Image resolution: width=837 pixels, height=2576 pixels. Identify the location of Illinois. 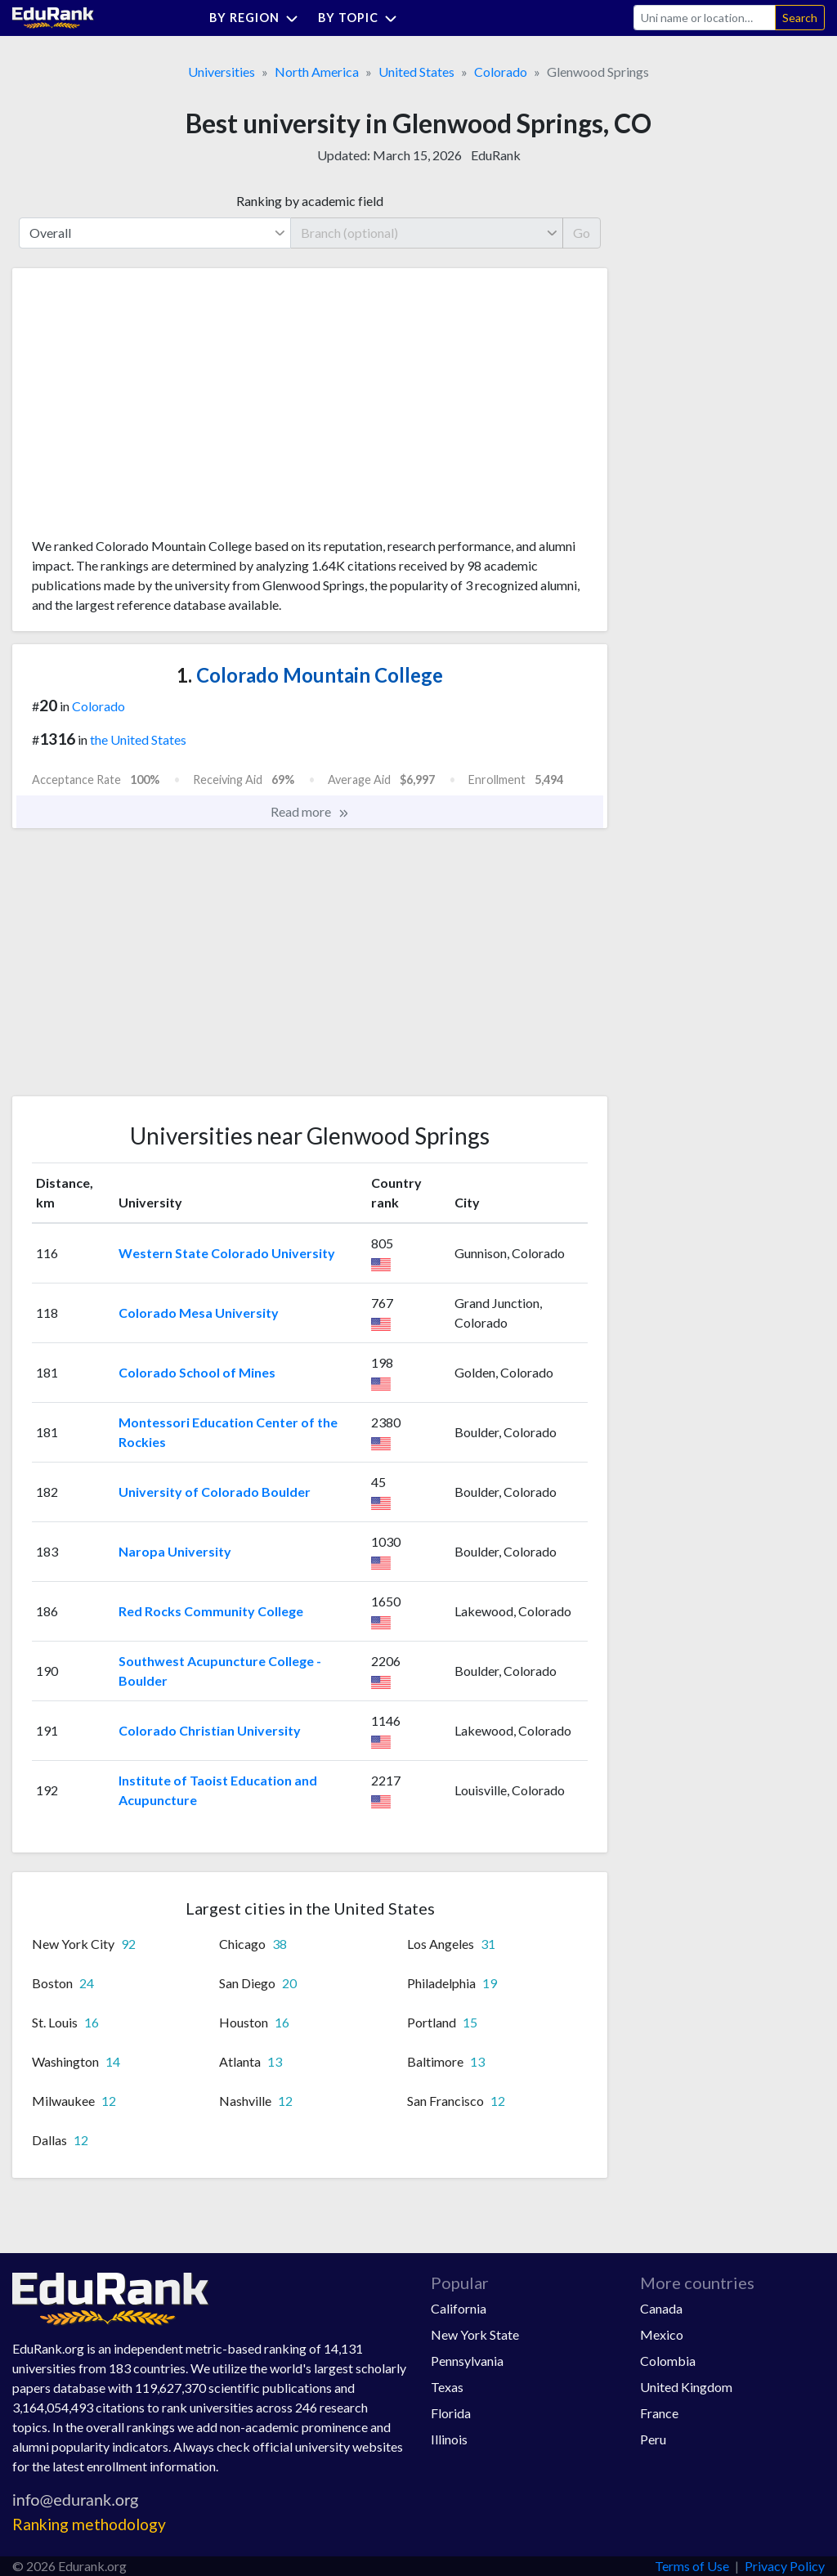
(449, 2439).